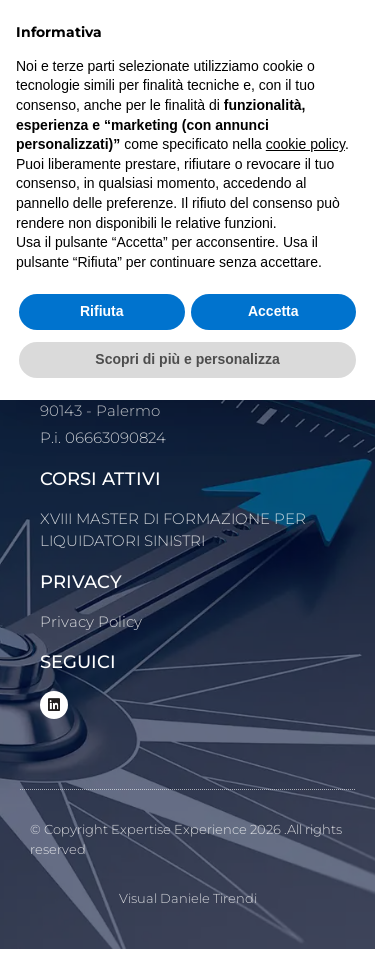 The width and height of the screenshot is (375, 961). What do you see at coordinates (305, 144) in the screenshot?
I see `cookie policy [button]` at bounding box center [305, 144].